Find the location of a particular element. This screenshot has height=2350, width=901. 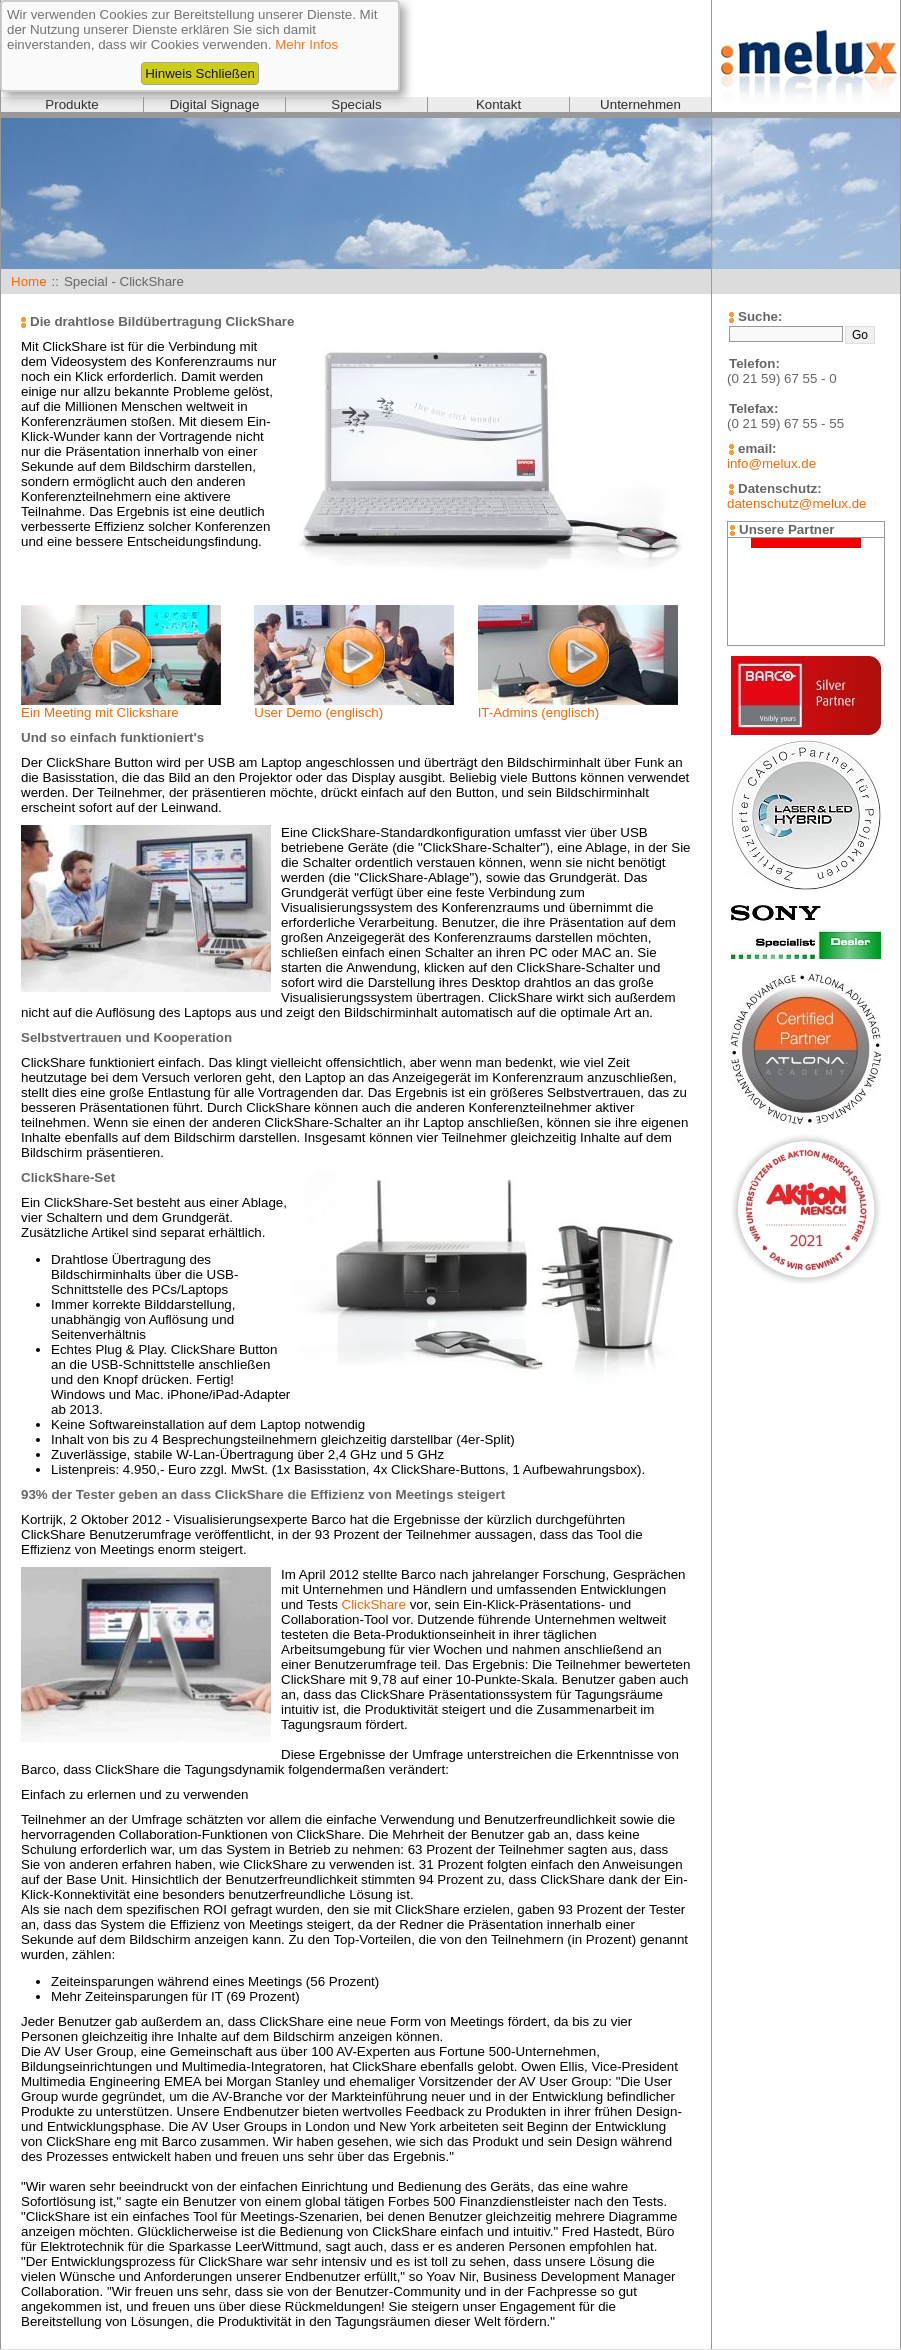

datenschutz@melux.de is located at coordinates (796, 503).